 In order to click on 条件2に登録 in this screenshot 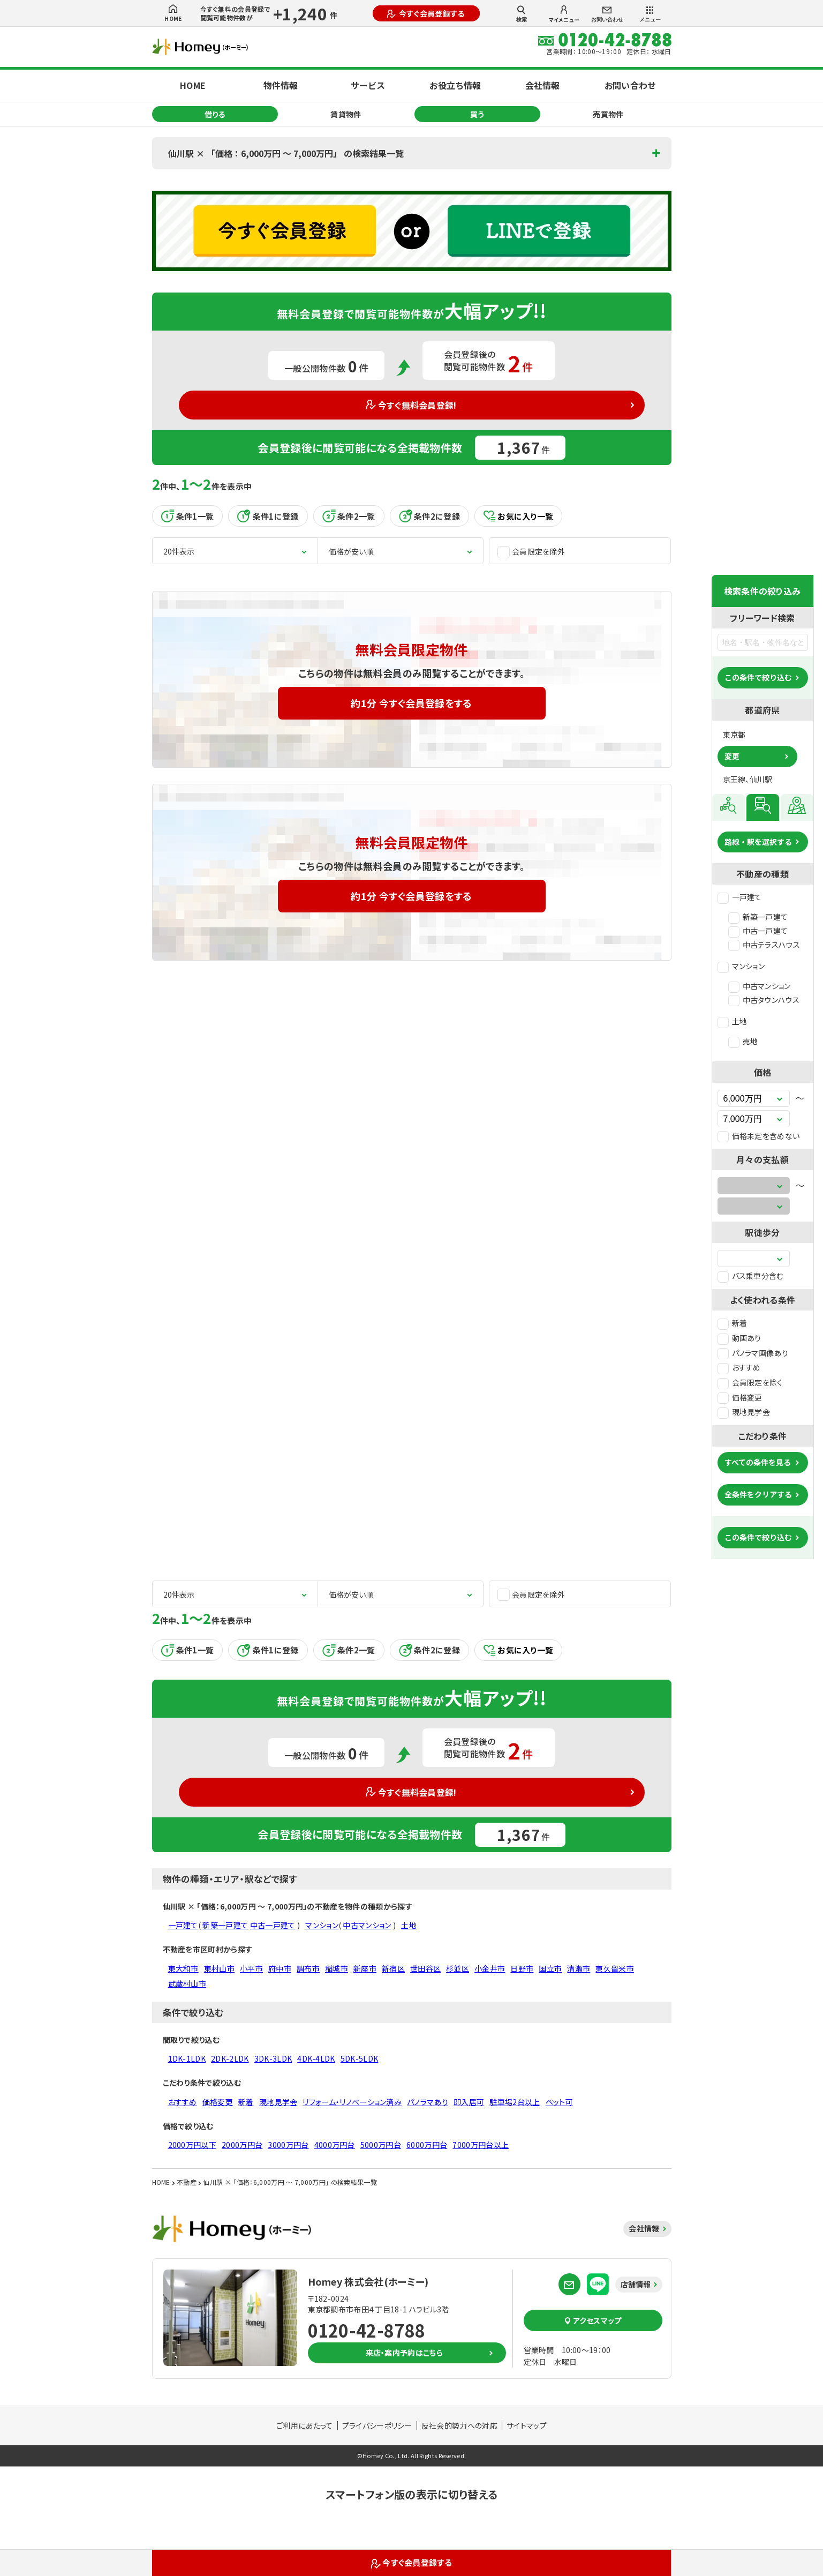, I will do `click(429, 516)`.